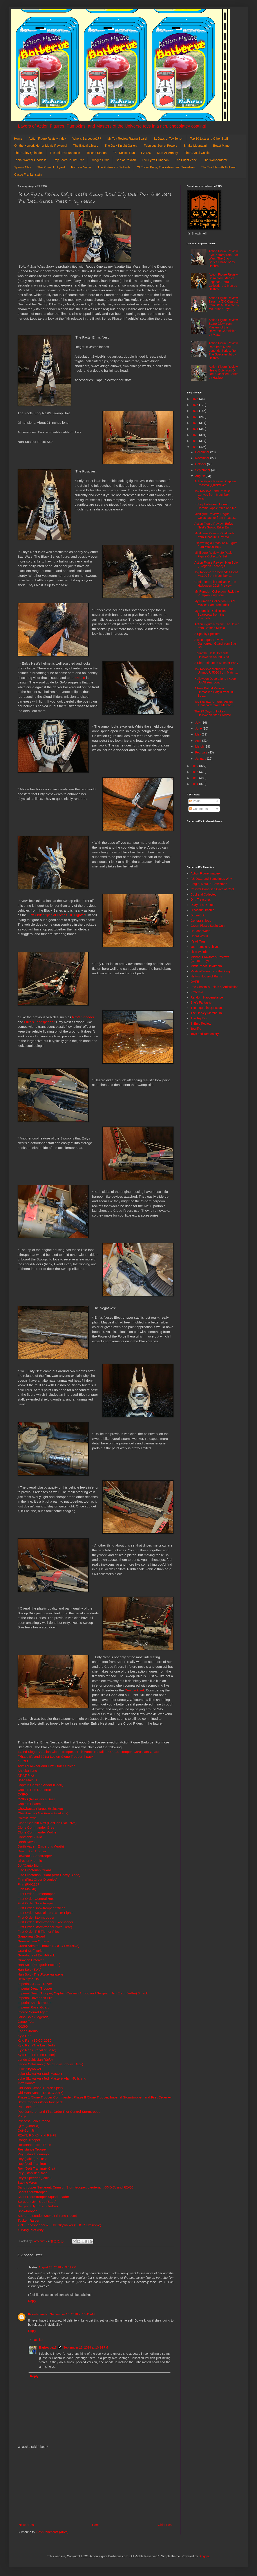 Image resolution: width=257 pixels, height=2576 pixels. Describe the element at coordinates (31, 2230) in the screenshot. I see `X-Wing Pilot Asty` at that location.